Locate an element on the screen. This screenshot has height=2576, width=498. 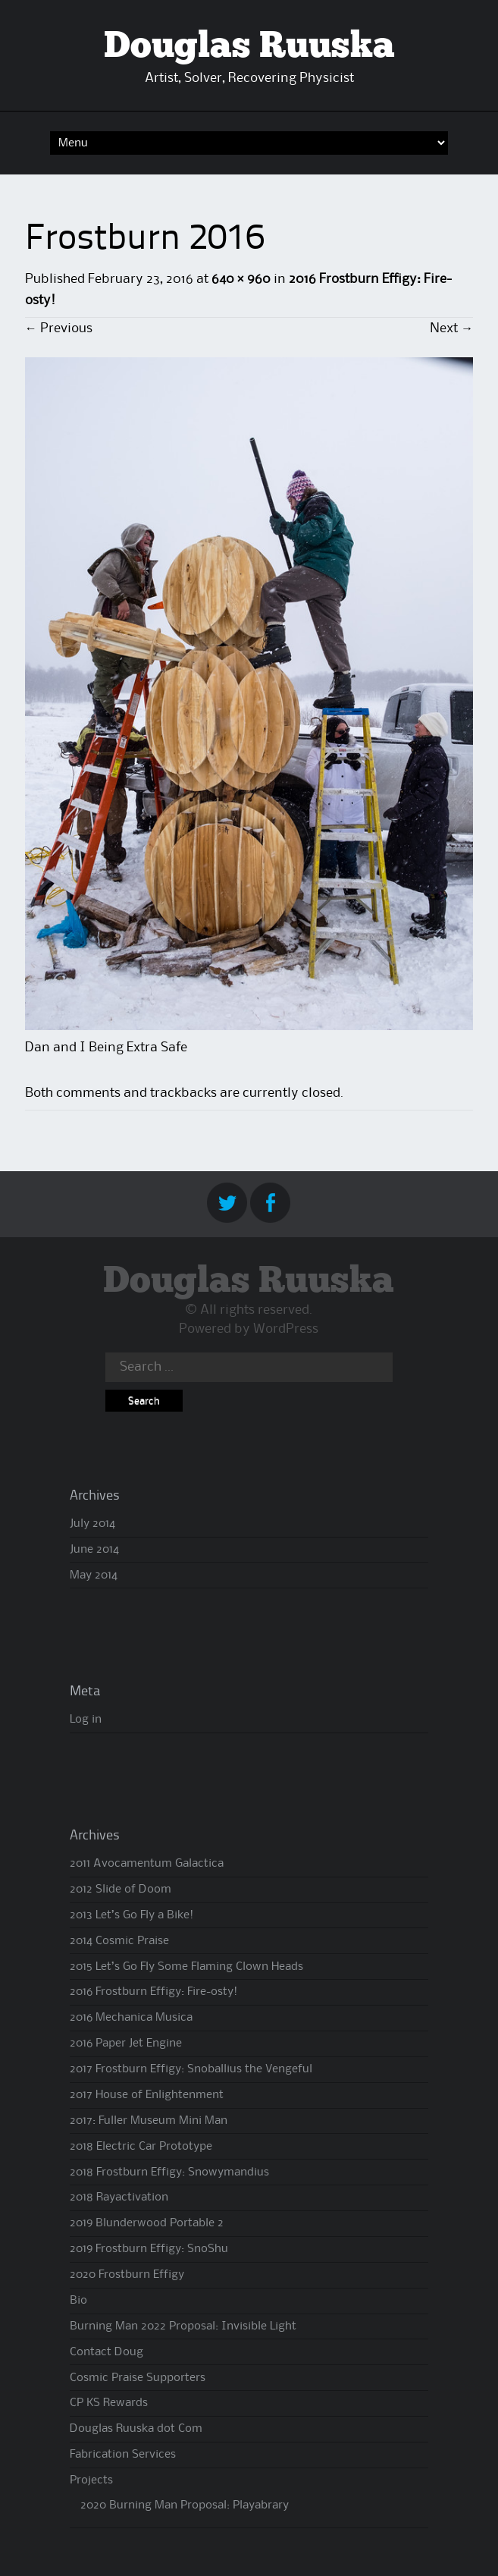
Previous is located at coordinates (58, 328).